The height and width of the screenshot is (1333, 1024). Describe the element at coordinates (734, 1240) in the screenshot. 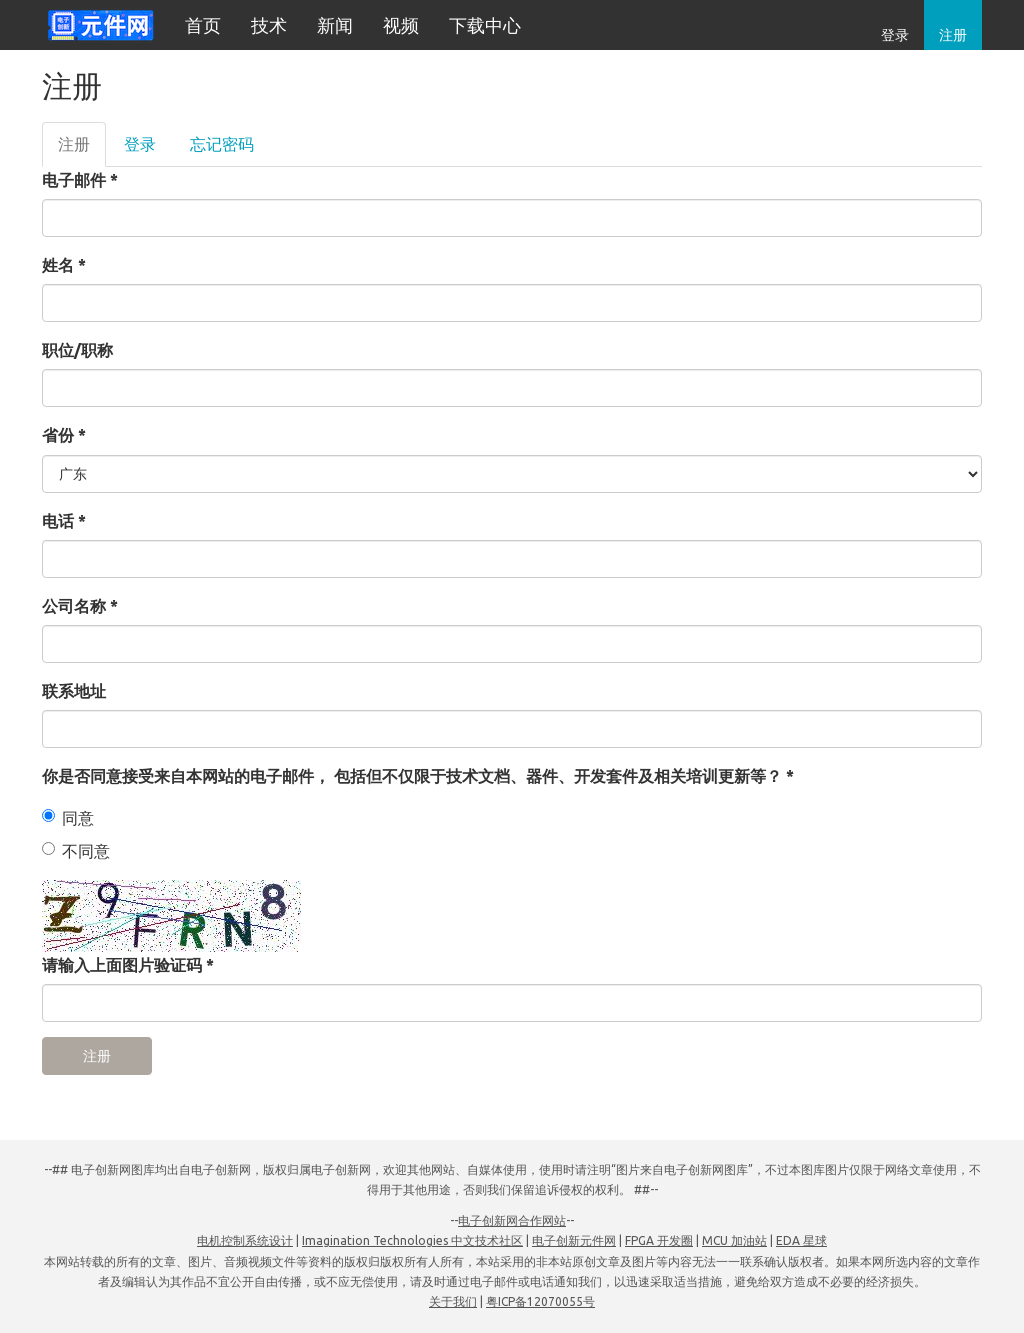

I see `MCU 加油站` at that location.